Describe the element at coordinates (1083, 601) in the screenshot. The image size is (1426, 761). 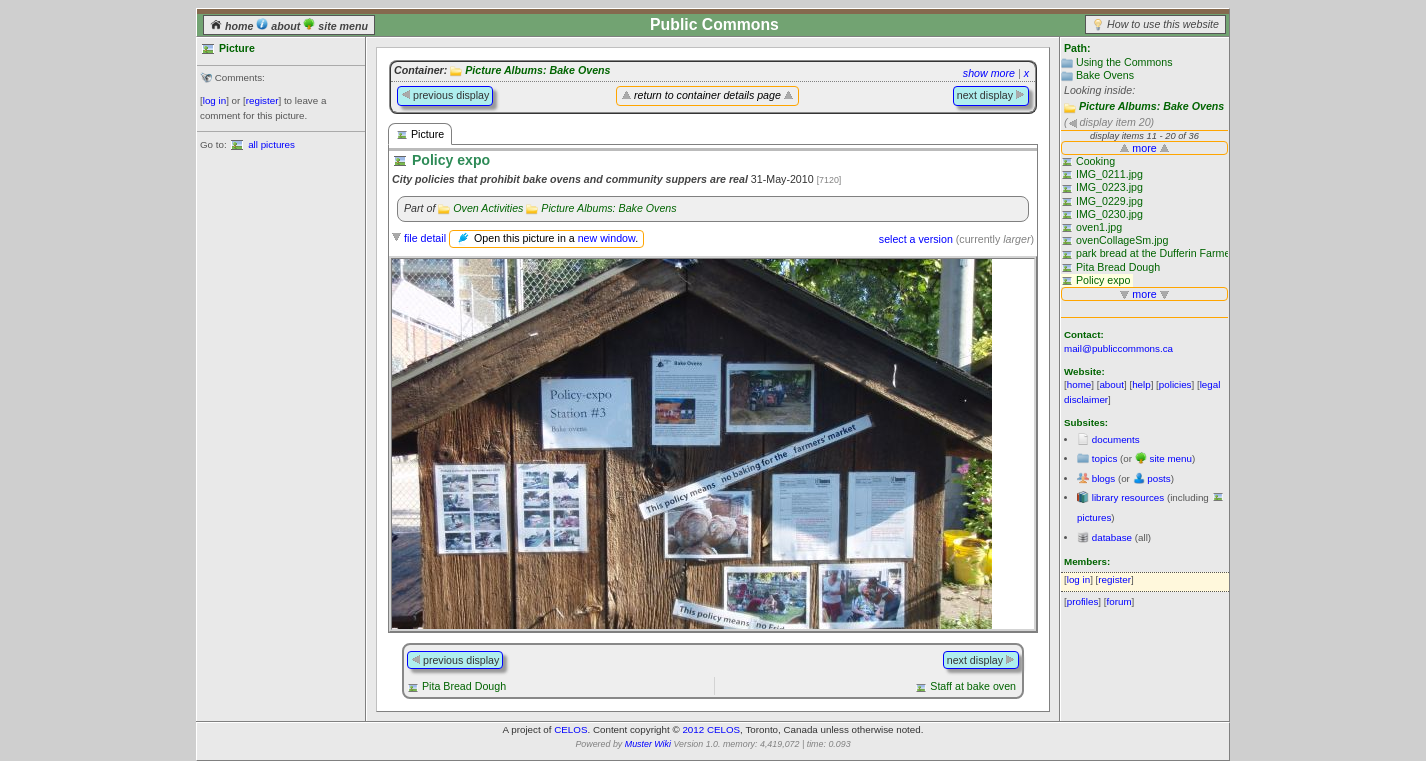
I see `profiles` at that location.